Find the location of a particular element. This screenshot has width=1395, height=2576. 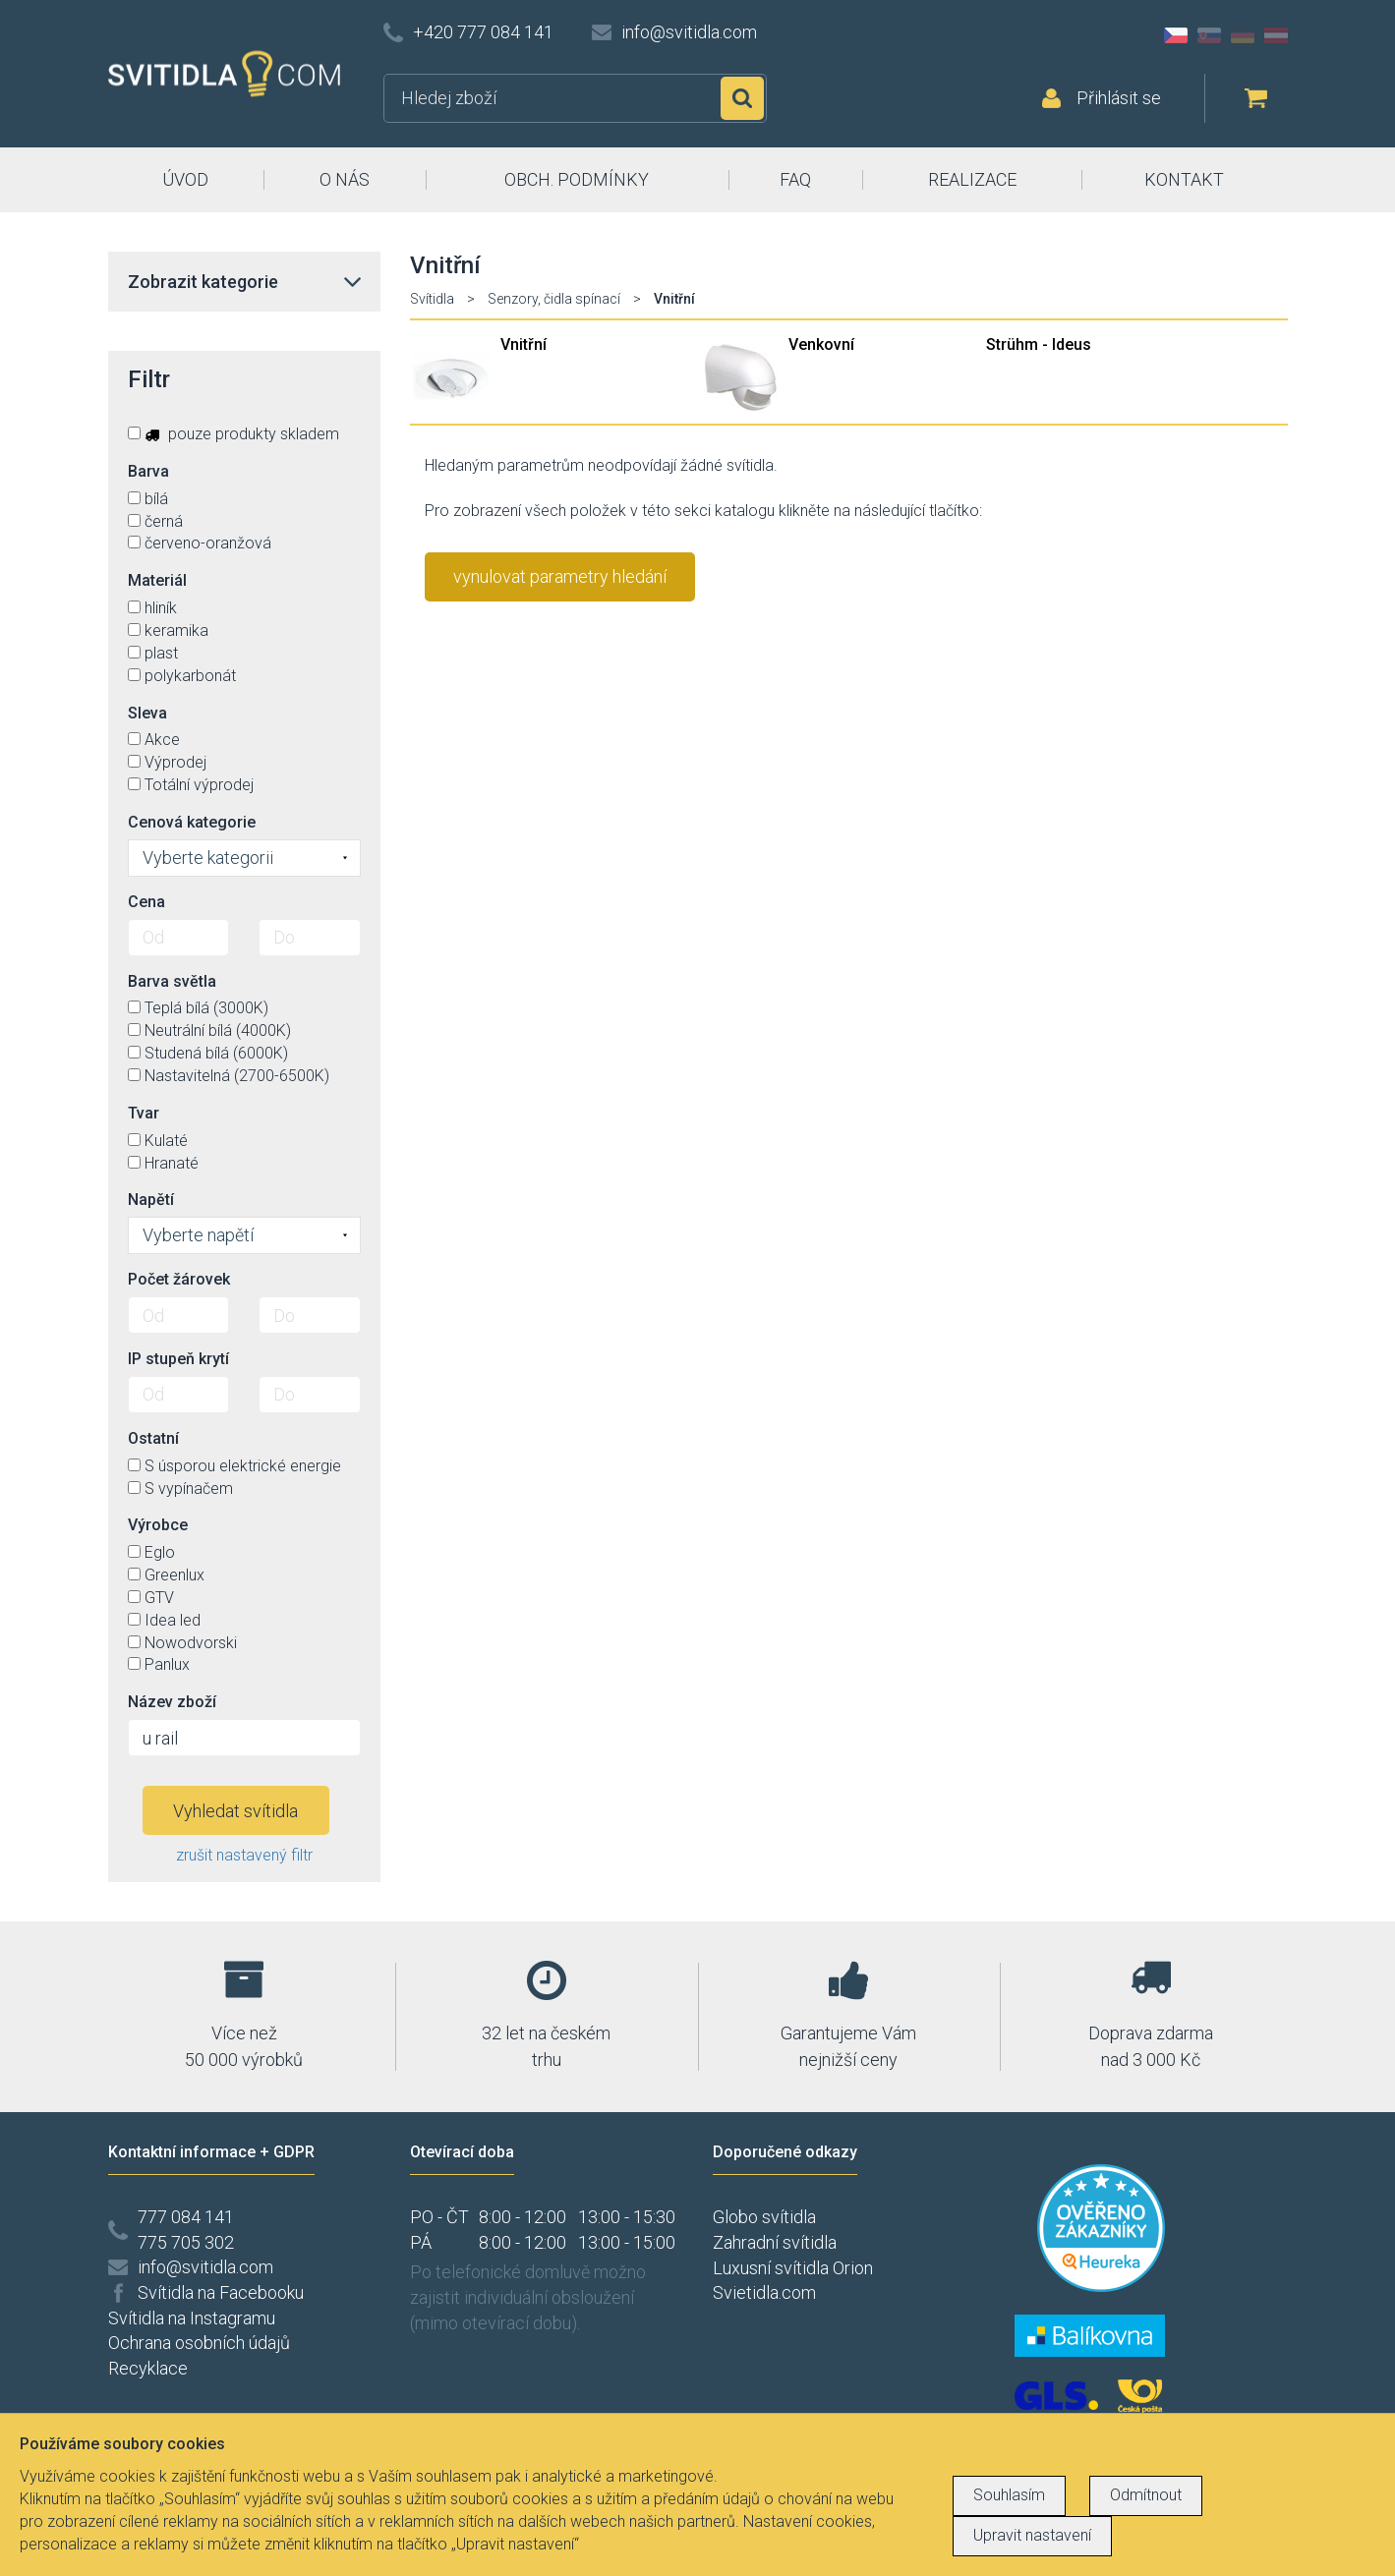

Sleva is located at coordinates (147, 713).